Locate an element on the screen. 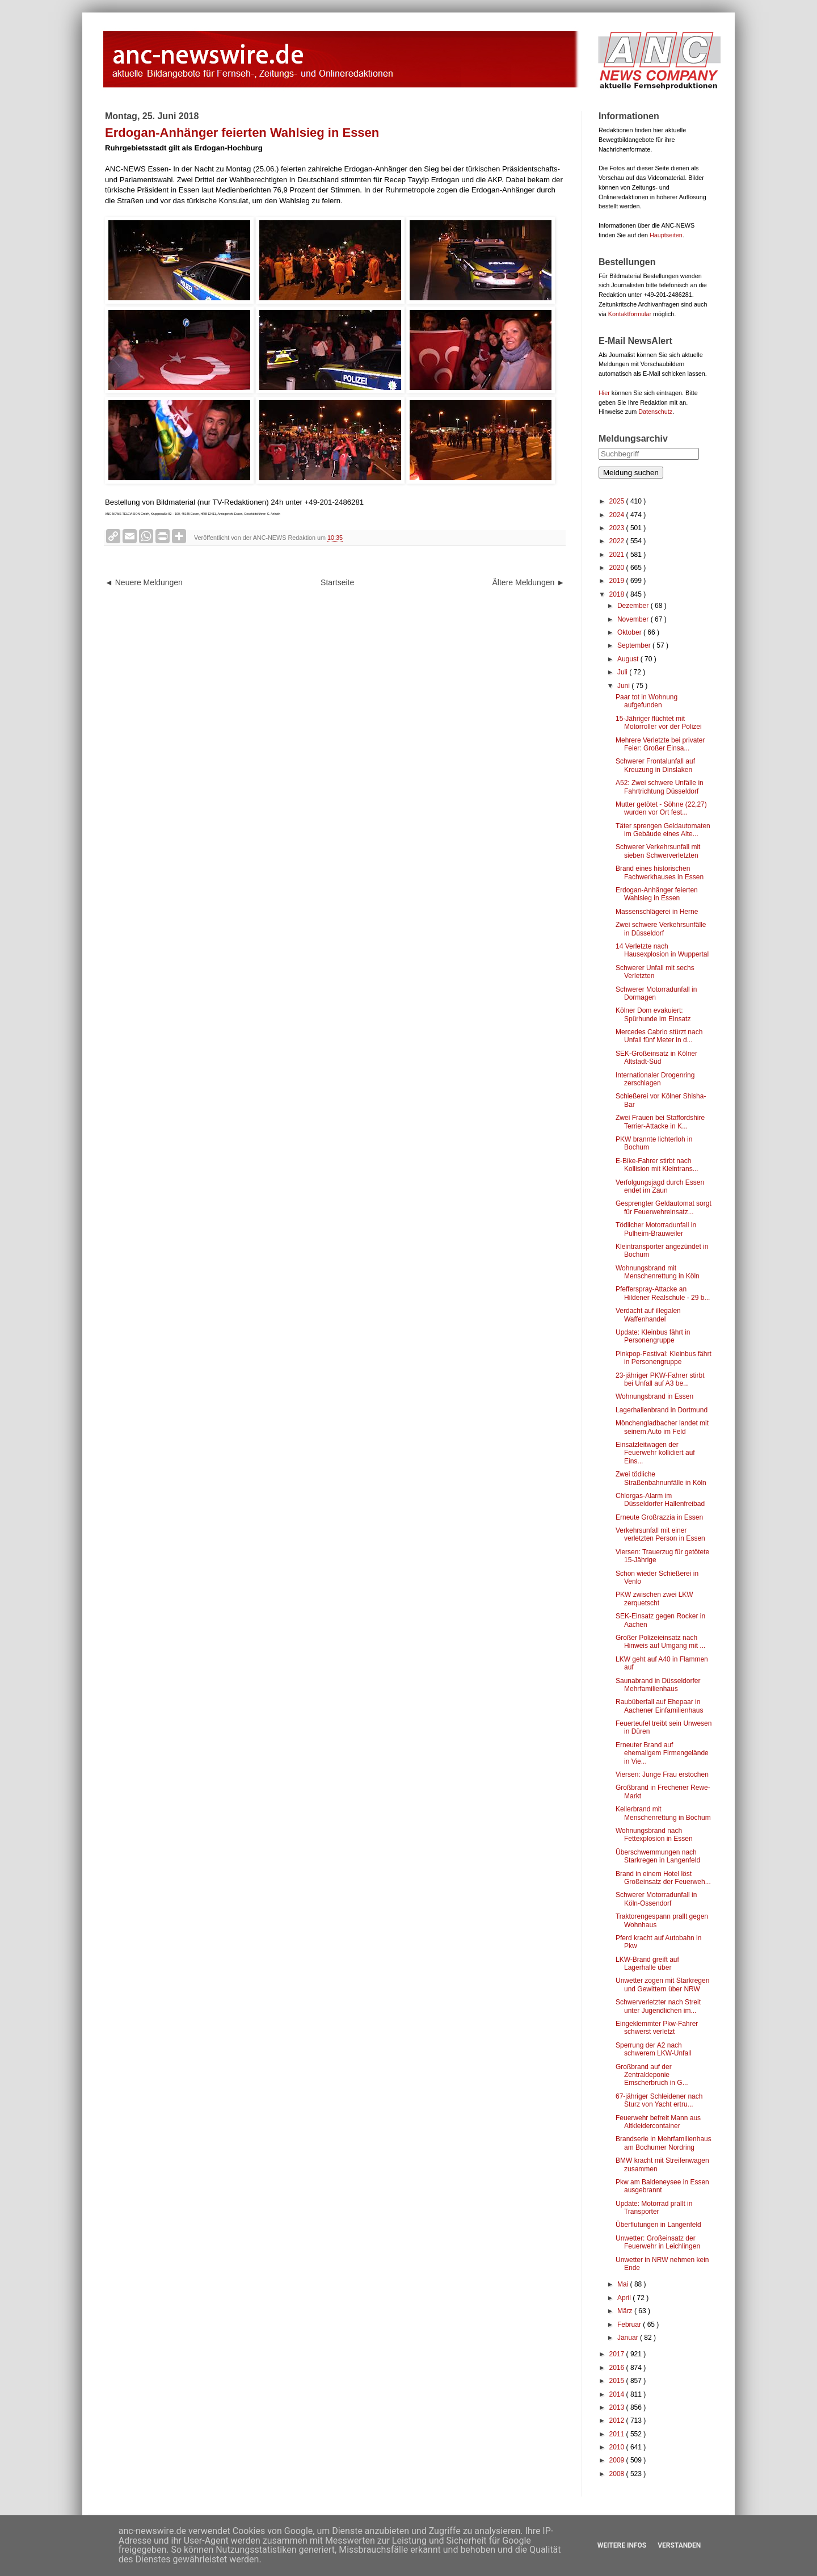 The height and width of the screenshot is (2576, 817). 2017 is located at coordinates (617, 2354).